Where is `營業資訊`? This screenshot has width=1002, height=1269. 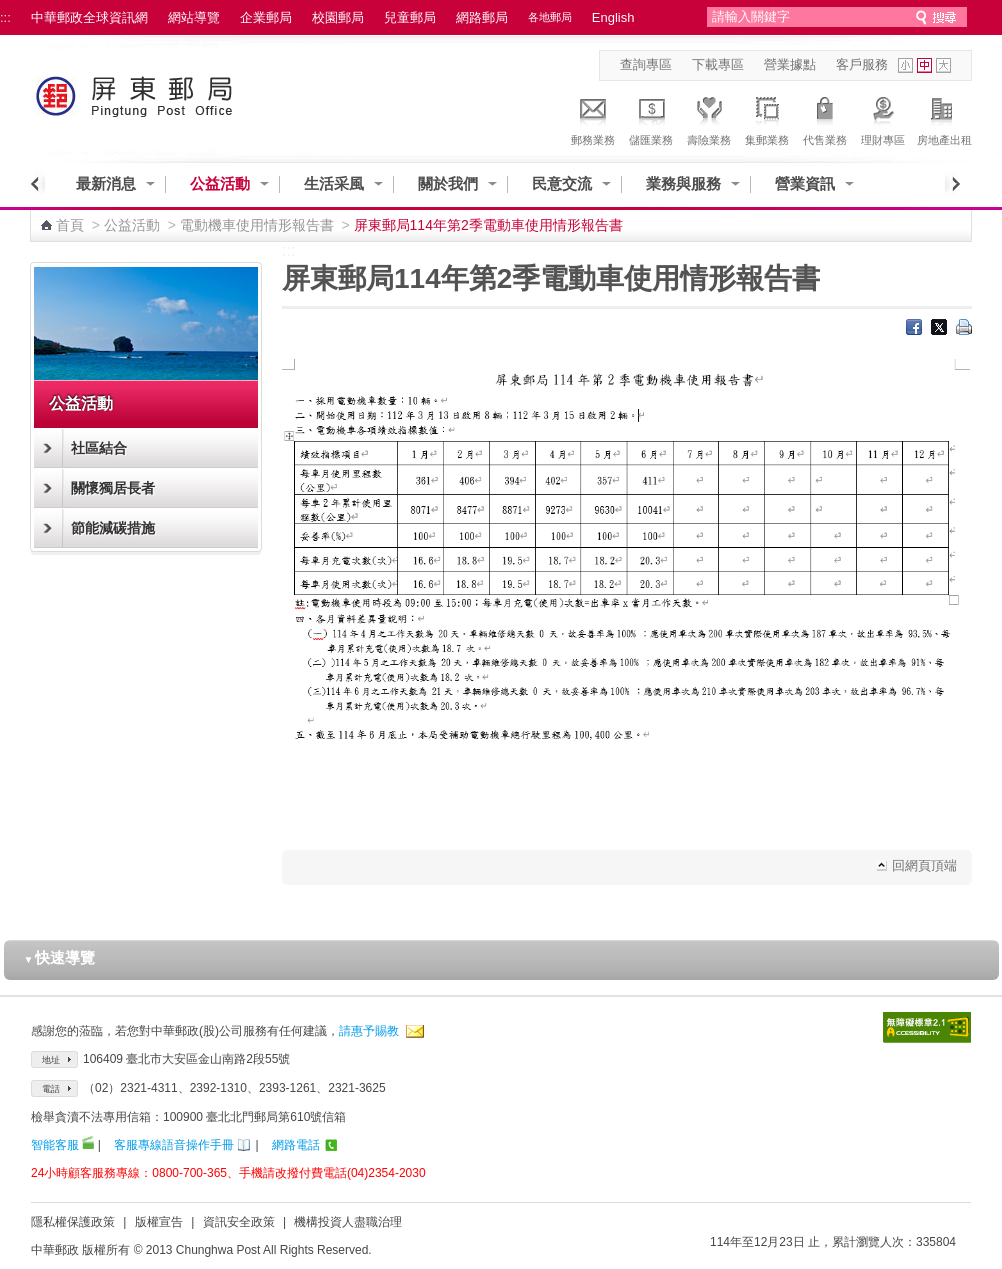 營業資訊 is located at coordinates (805, 183).